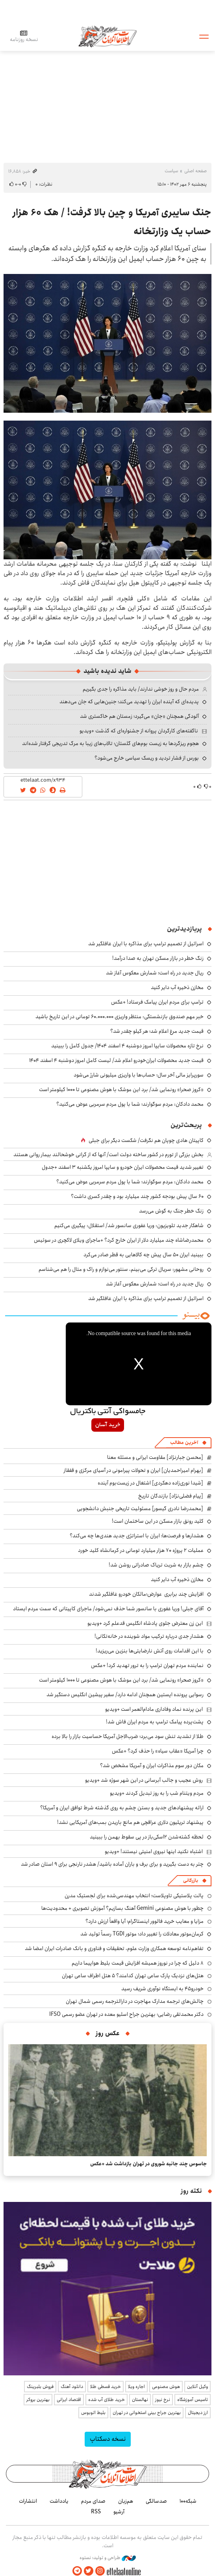  What do you see at coordinates (144, 1921) in the screenshot?
I see `مزایا و معایب خرید فالوور اینستاگرام؛ آیا واقعاً ارزش دارد؟` at bounding box center [144, 1921].